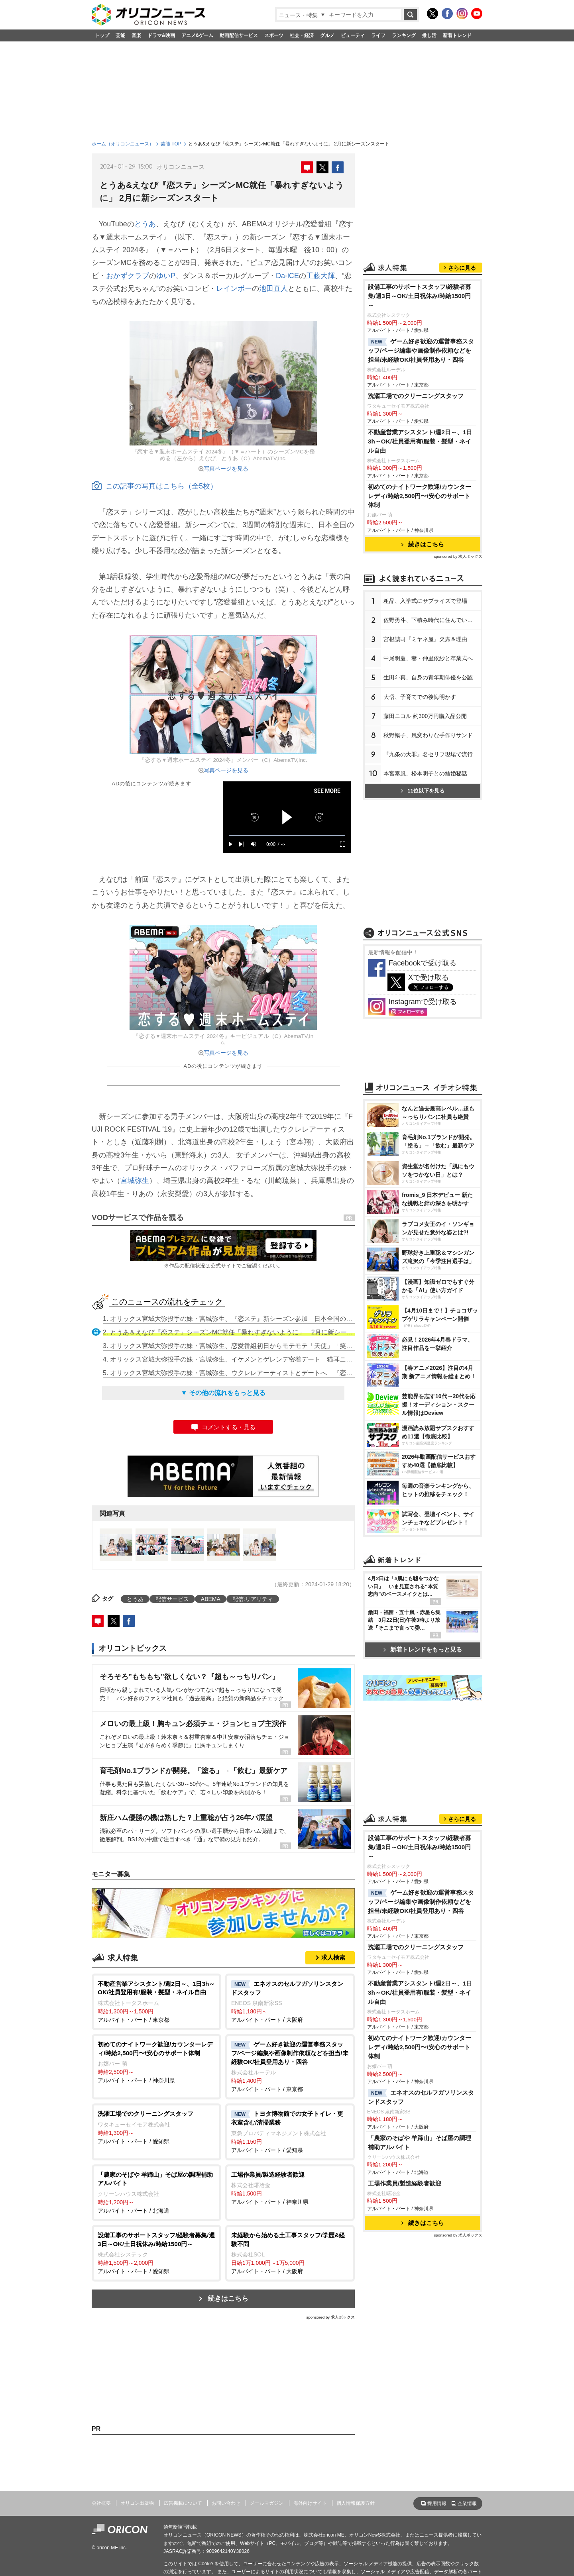 The image size is (574, 2576). I want to click on 動画配信サービス, so click(239, 35).